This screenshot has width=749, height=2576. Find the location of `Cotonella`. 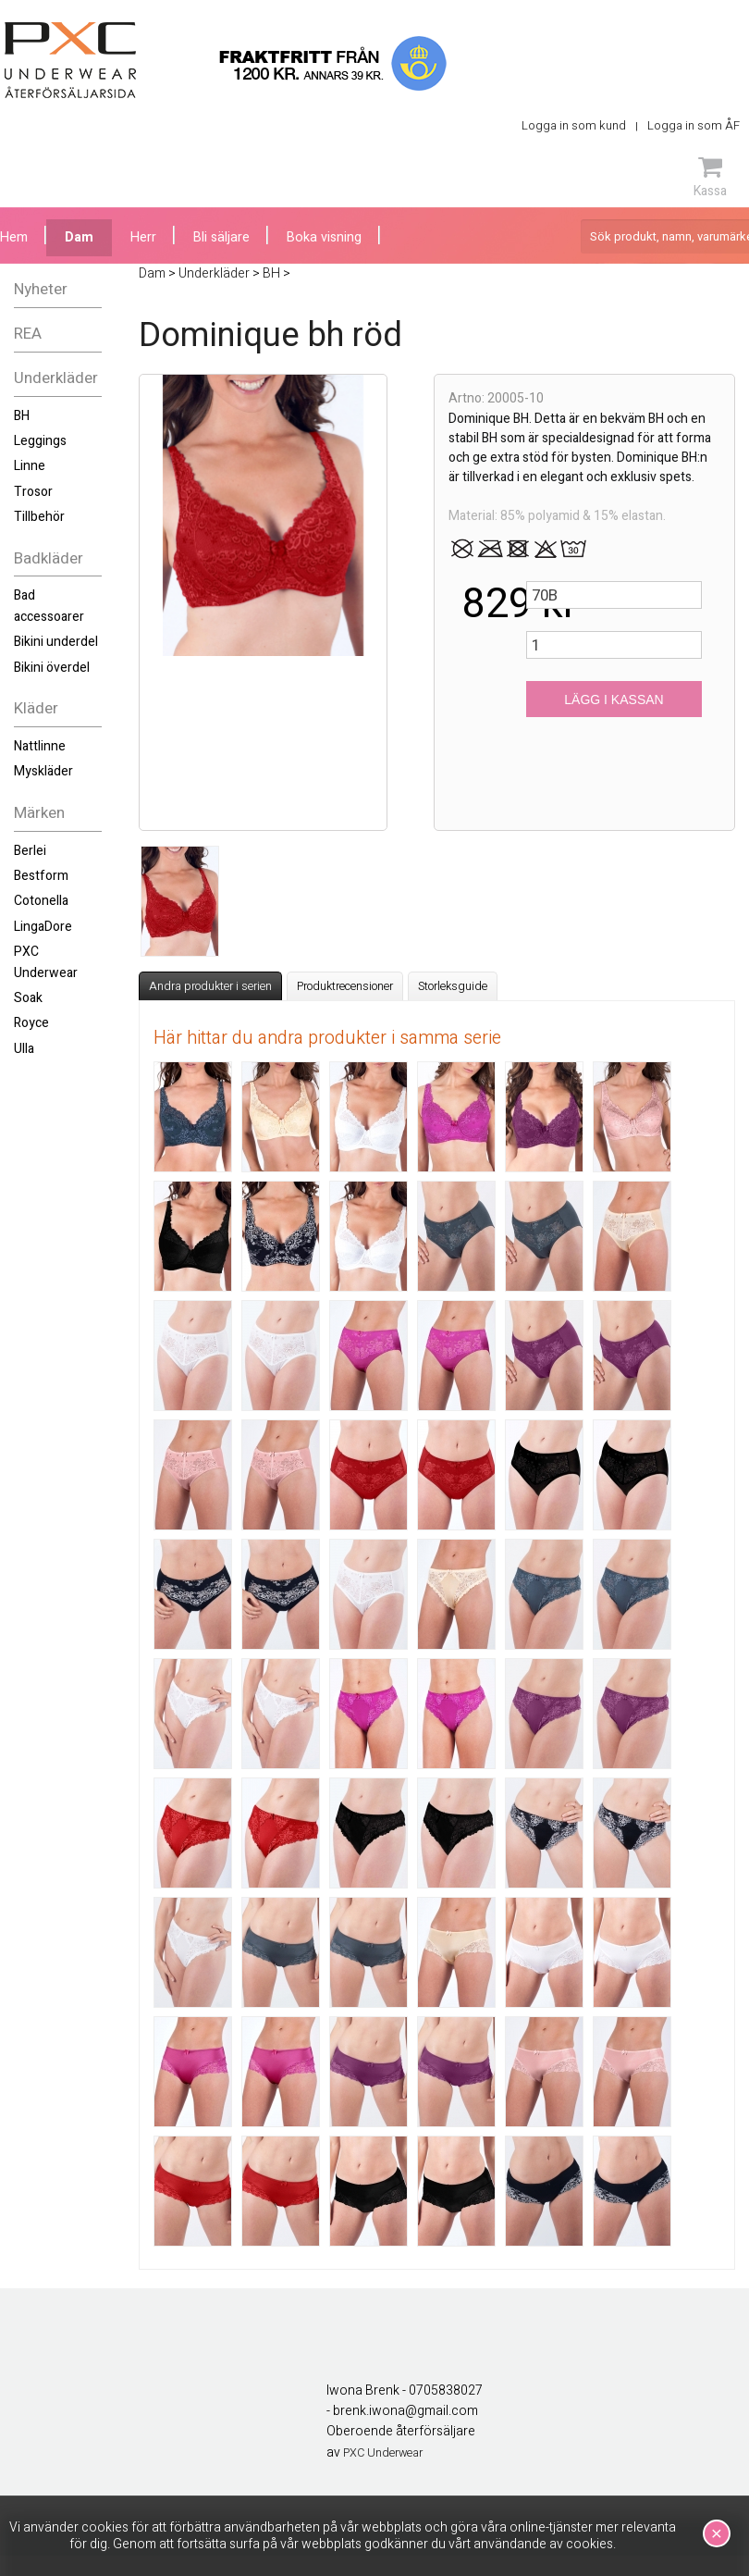

Cotonella is located at coordinates (41, 900).